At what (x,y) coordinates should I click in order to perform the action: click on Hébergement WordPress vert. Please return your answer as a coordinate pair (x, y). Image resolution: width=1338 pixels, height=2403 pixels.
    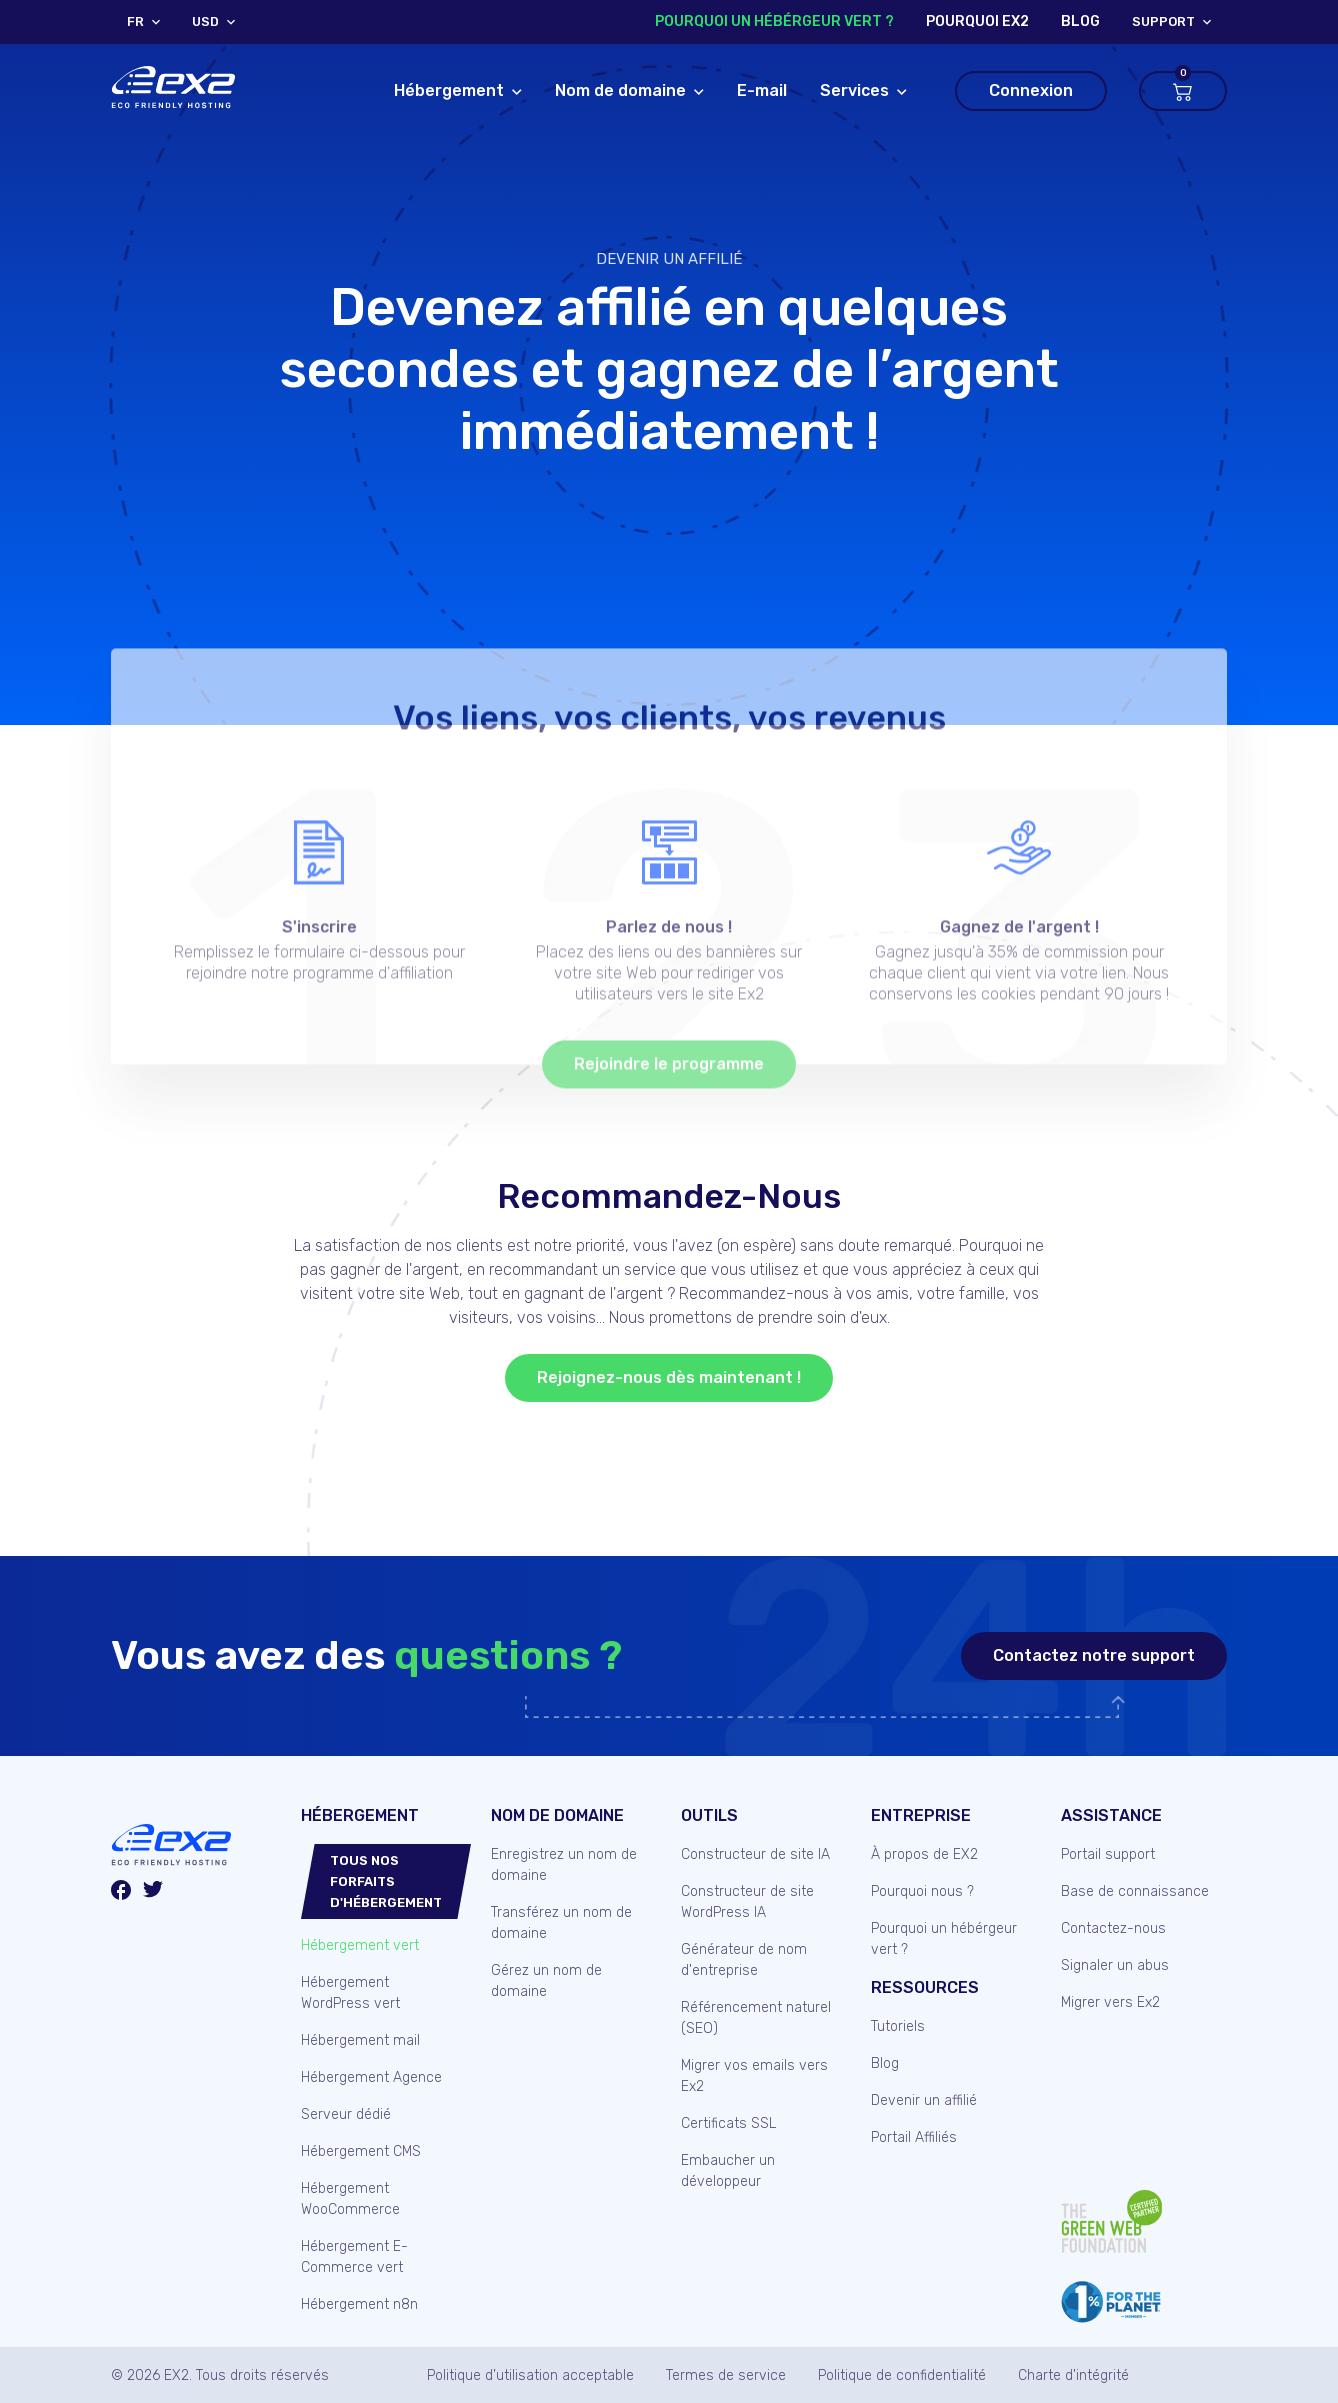
    Looking at the image, I should click on (350, 1993).